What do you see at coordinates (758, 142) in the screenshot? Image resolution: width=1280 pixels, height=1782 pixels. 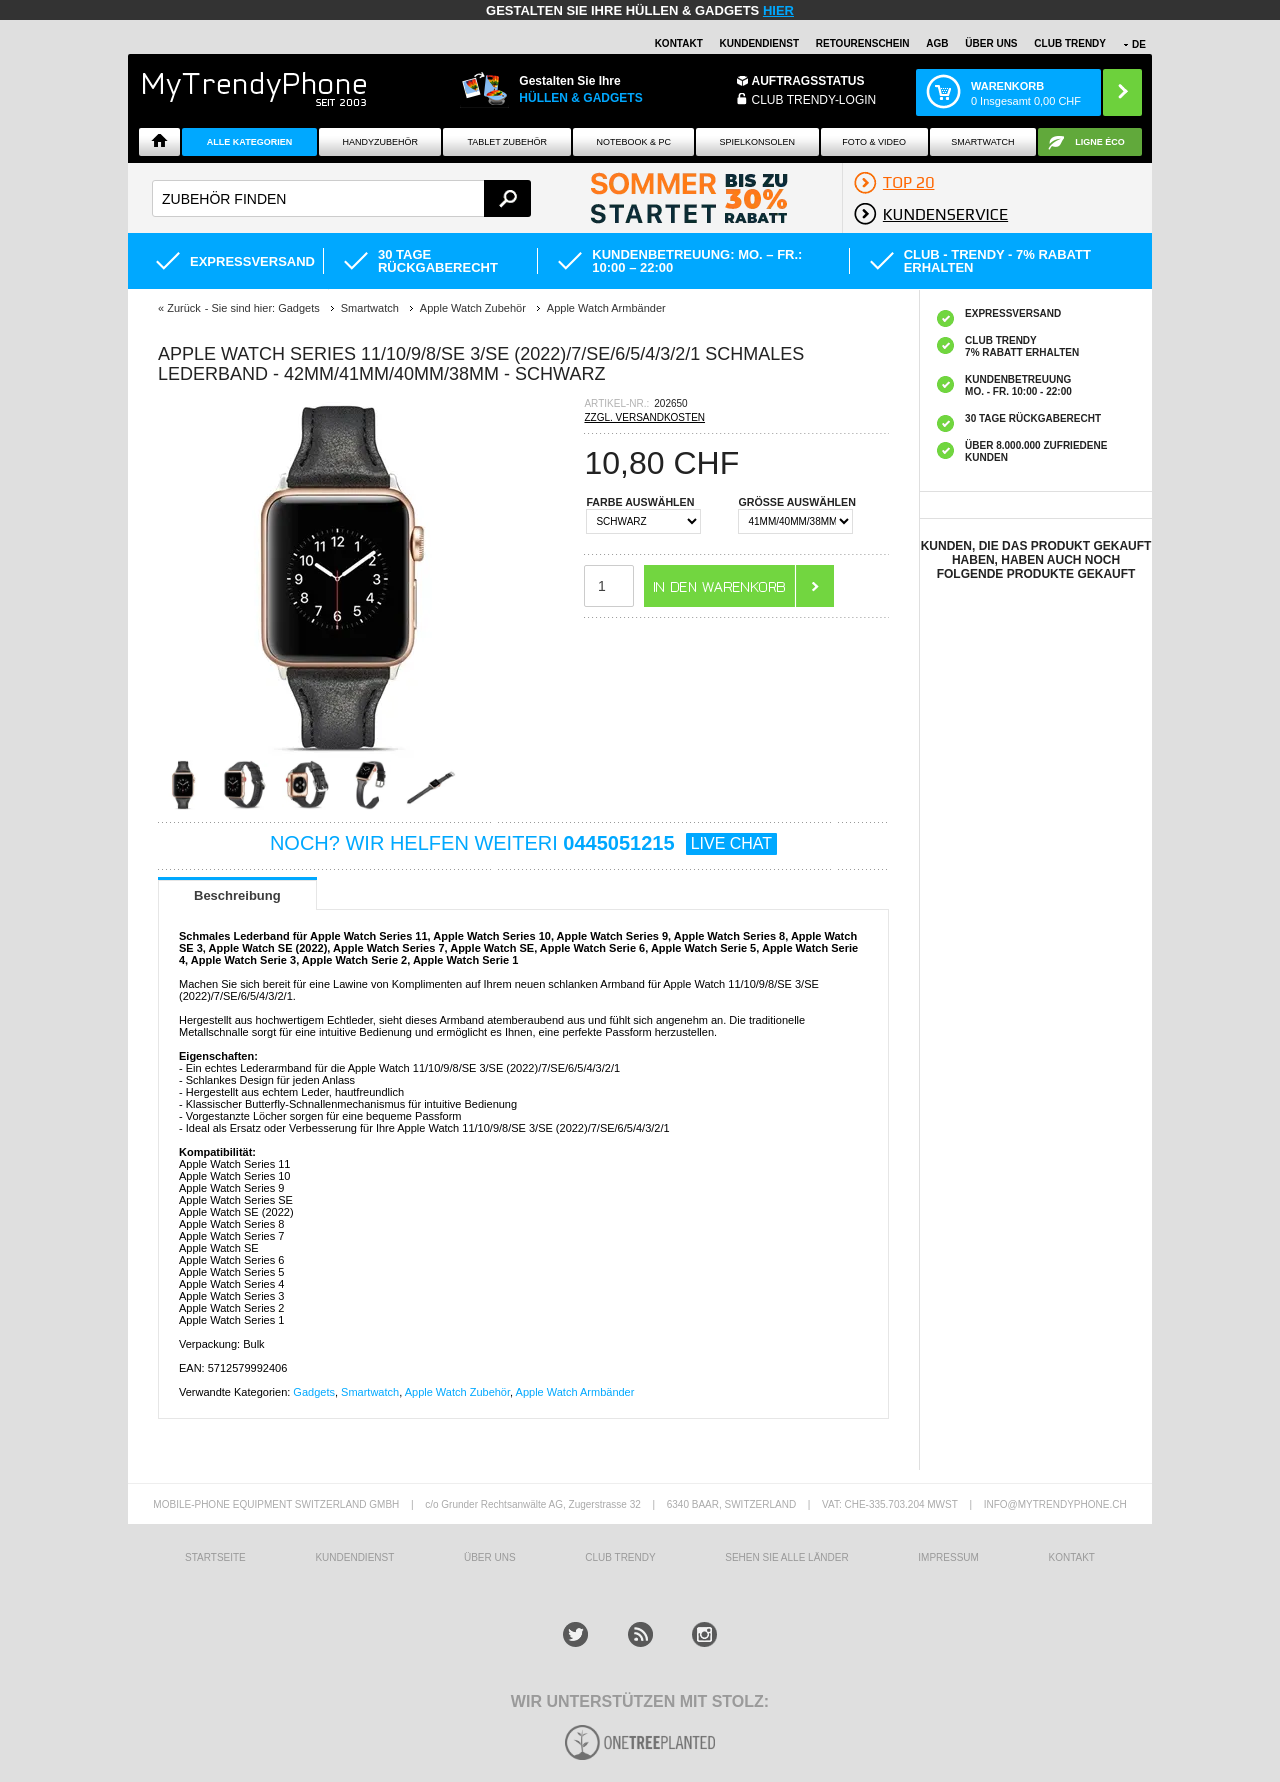 I see `SPIELKONSOLEN` at bounding box center [758, 142].